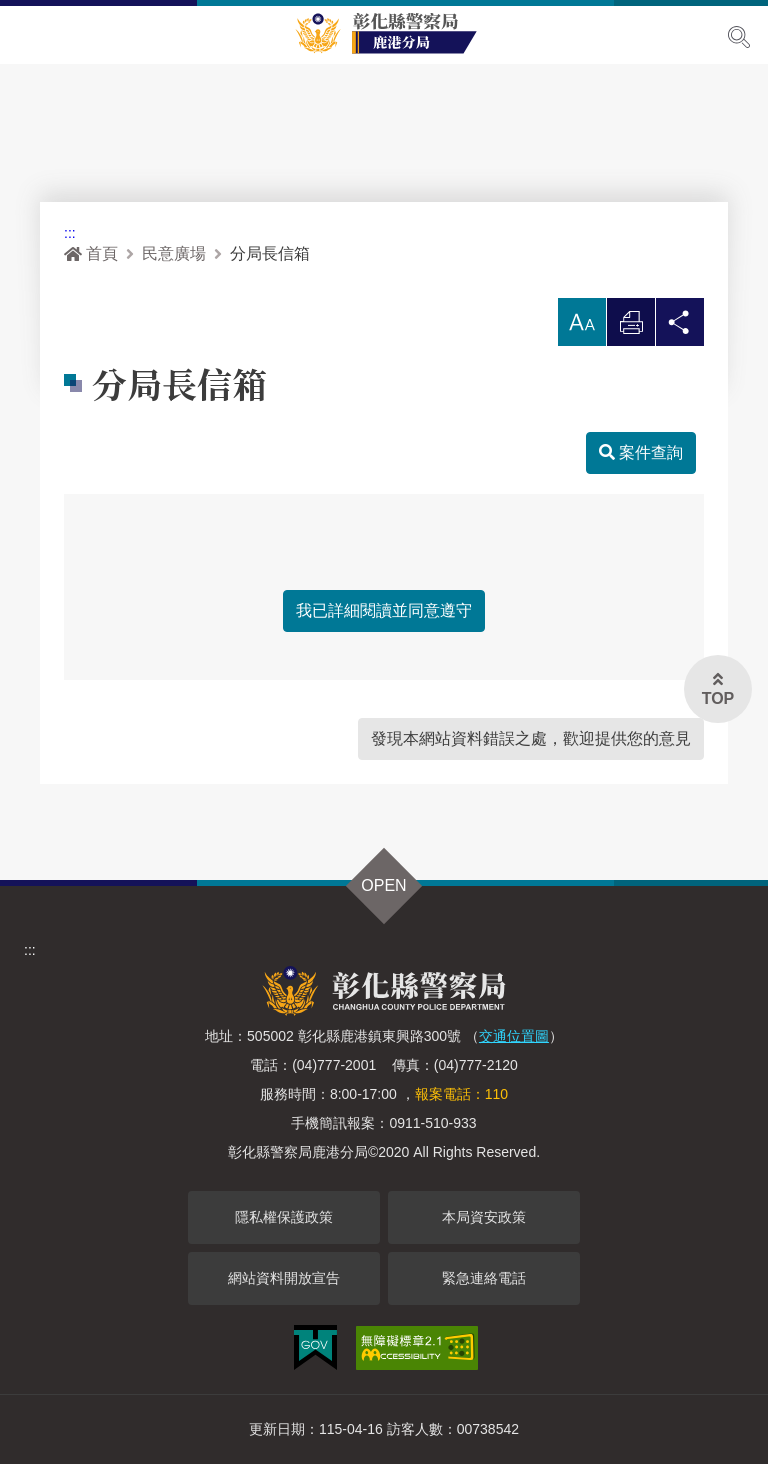 This screenshot has width=768, height=1464. What do you see at coordinates (484, 1278) in the screenshot?
I see `緊急連絡電話` at bounding box center [484, 1278].